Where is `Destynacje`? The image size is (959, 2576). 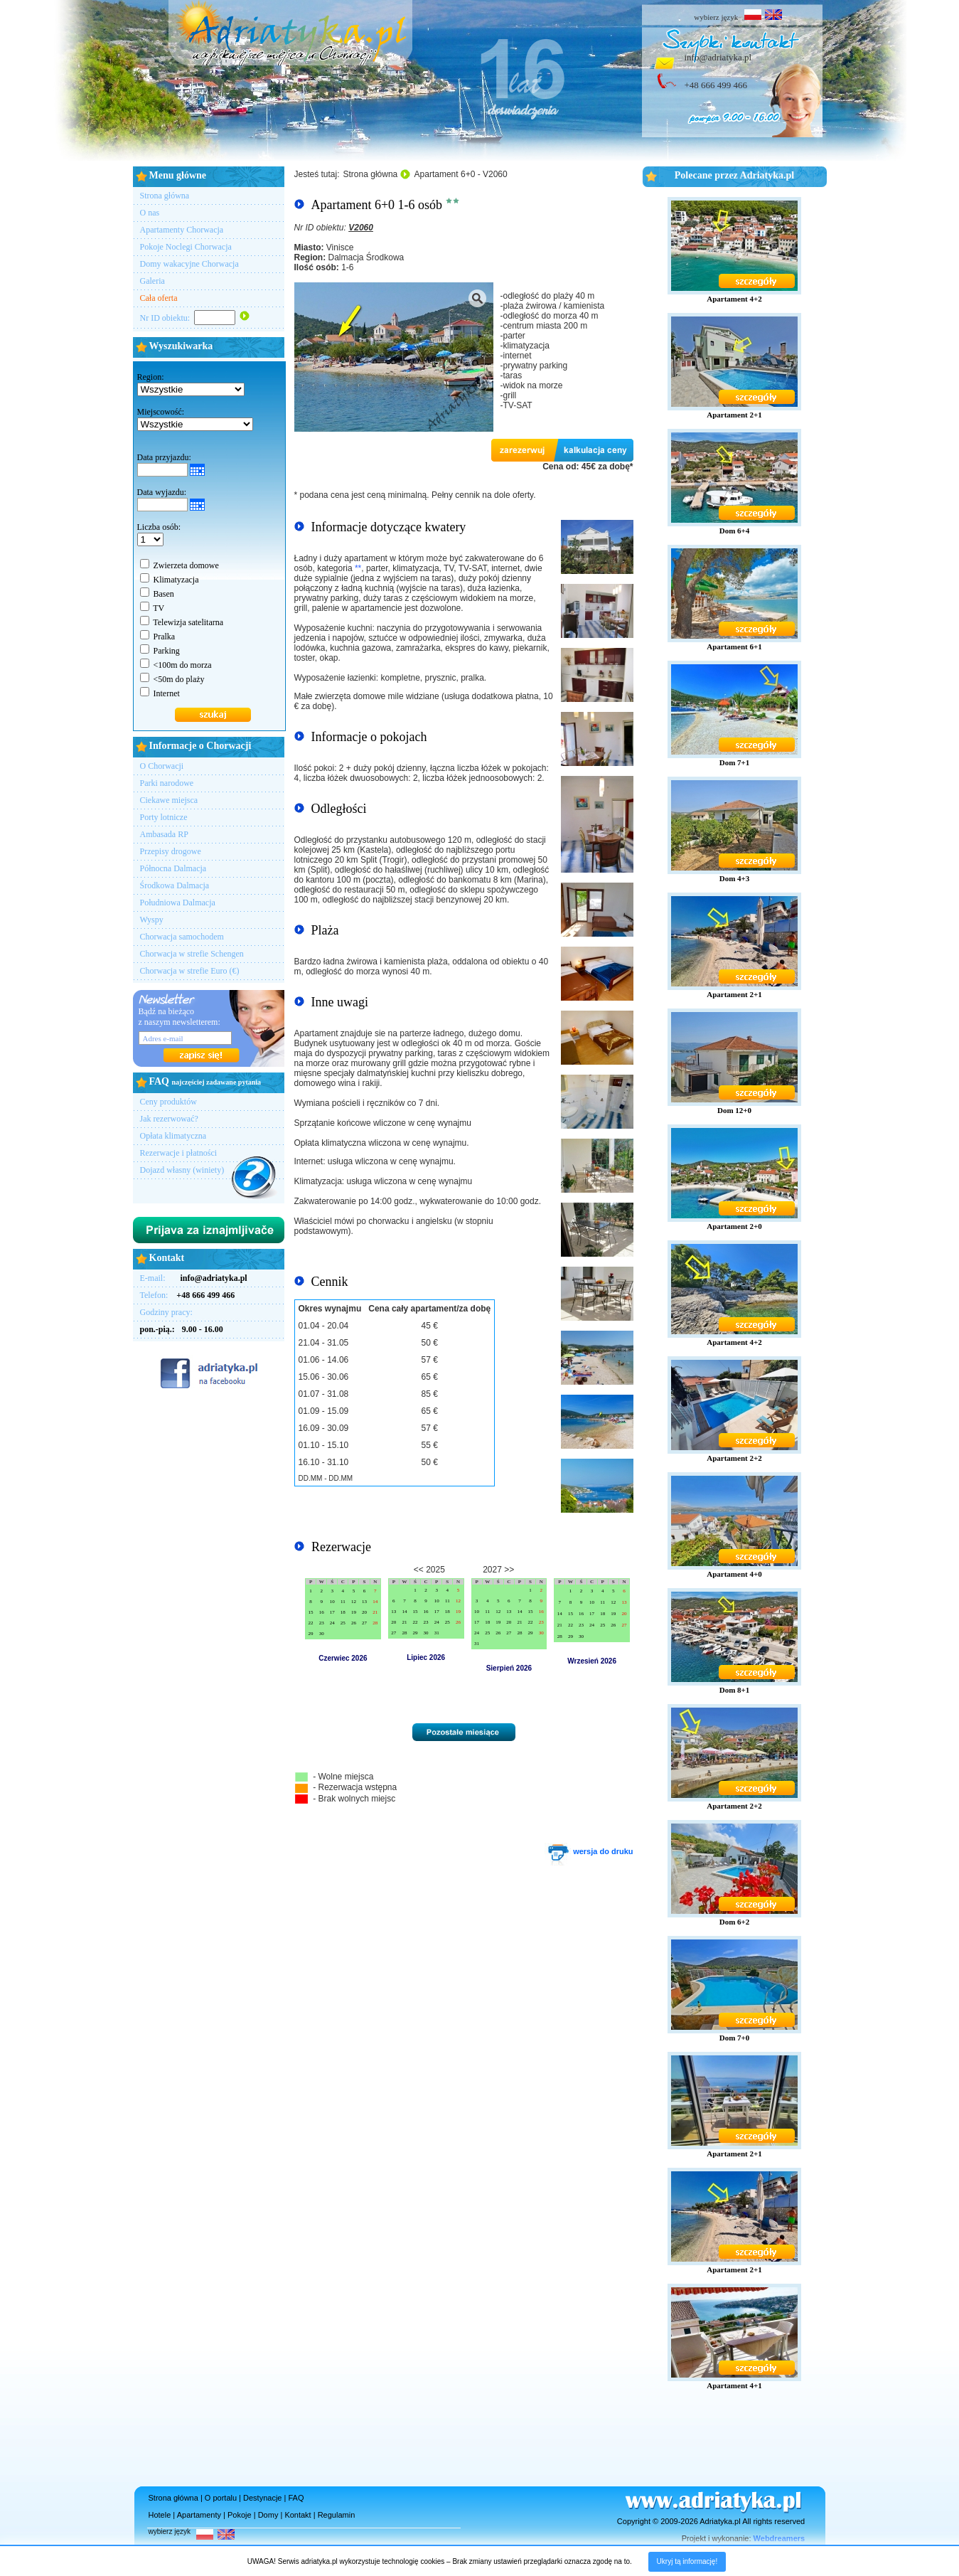
Destynacje is located at coordinates (262, 2497).